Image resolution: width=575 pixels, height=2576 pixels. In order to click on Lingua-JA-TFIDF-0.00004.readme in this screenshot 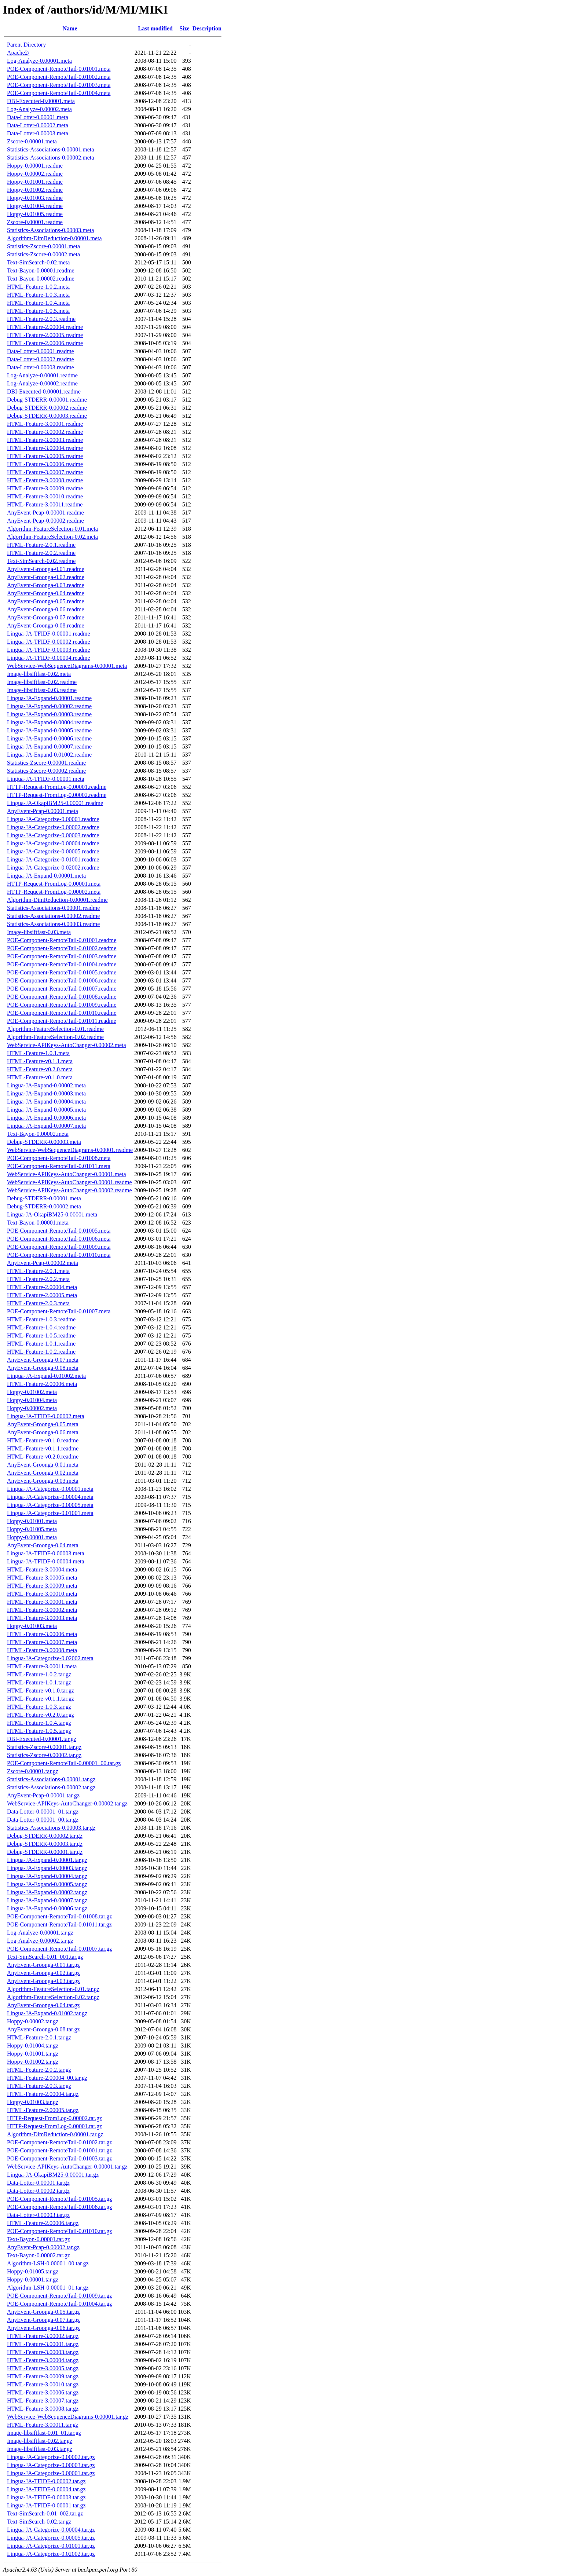, I will do `click(48, 658)`.